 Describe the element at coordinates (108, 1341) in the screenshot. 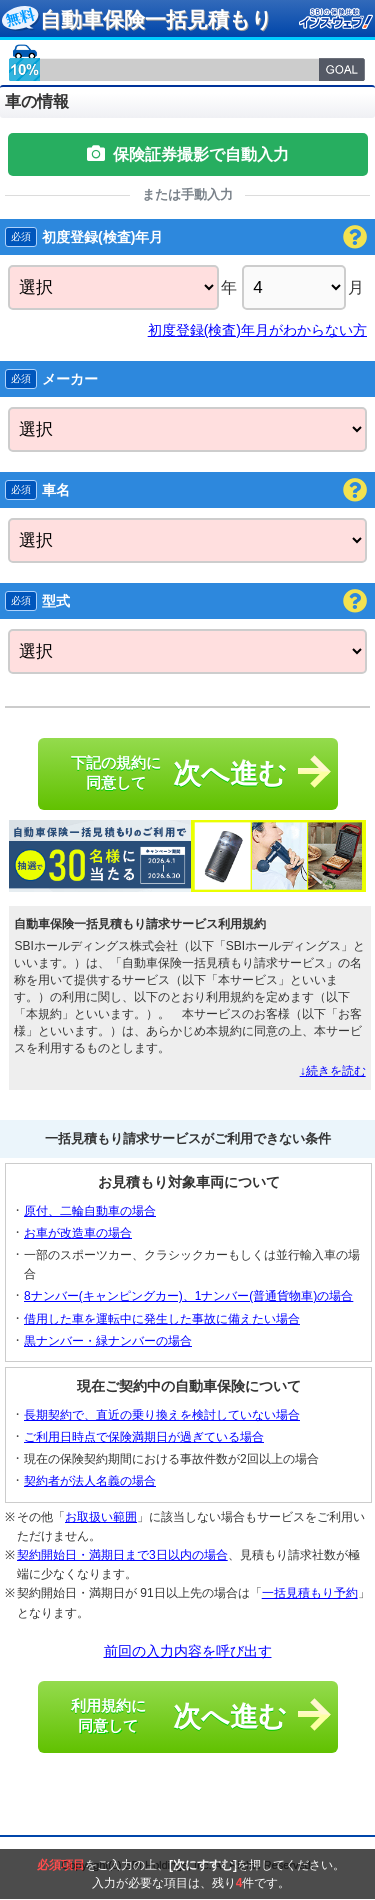

I see `黒ナンバー・緑ナンバーの場合` at that location.